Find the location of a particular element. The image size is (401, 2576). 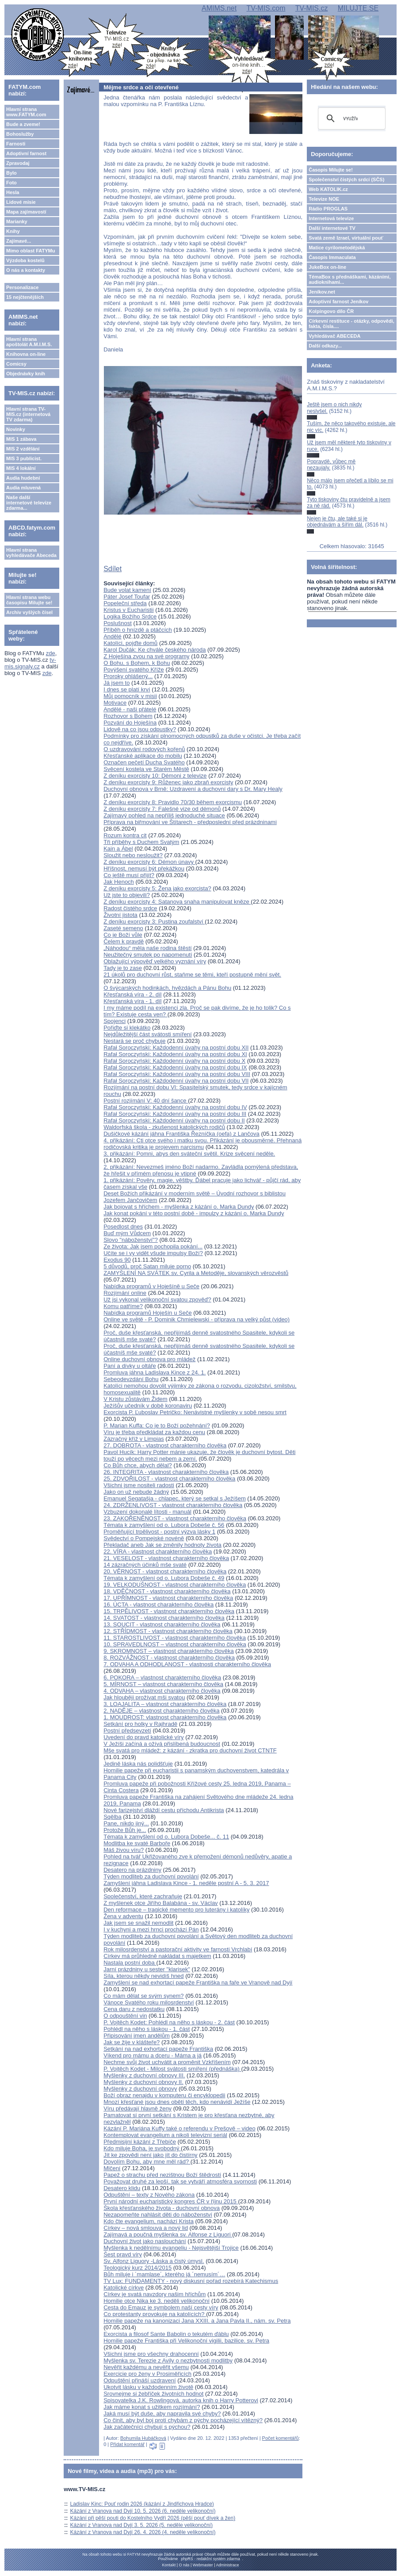

6. POKORA – vlastnost charakterního člověka is located at coordinates (162, 1677).